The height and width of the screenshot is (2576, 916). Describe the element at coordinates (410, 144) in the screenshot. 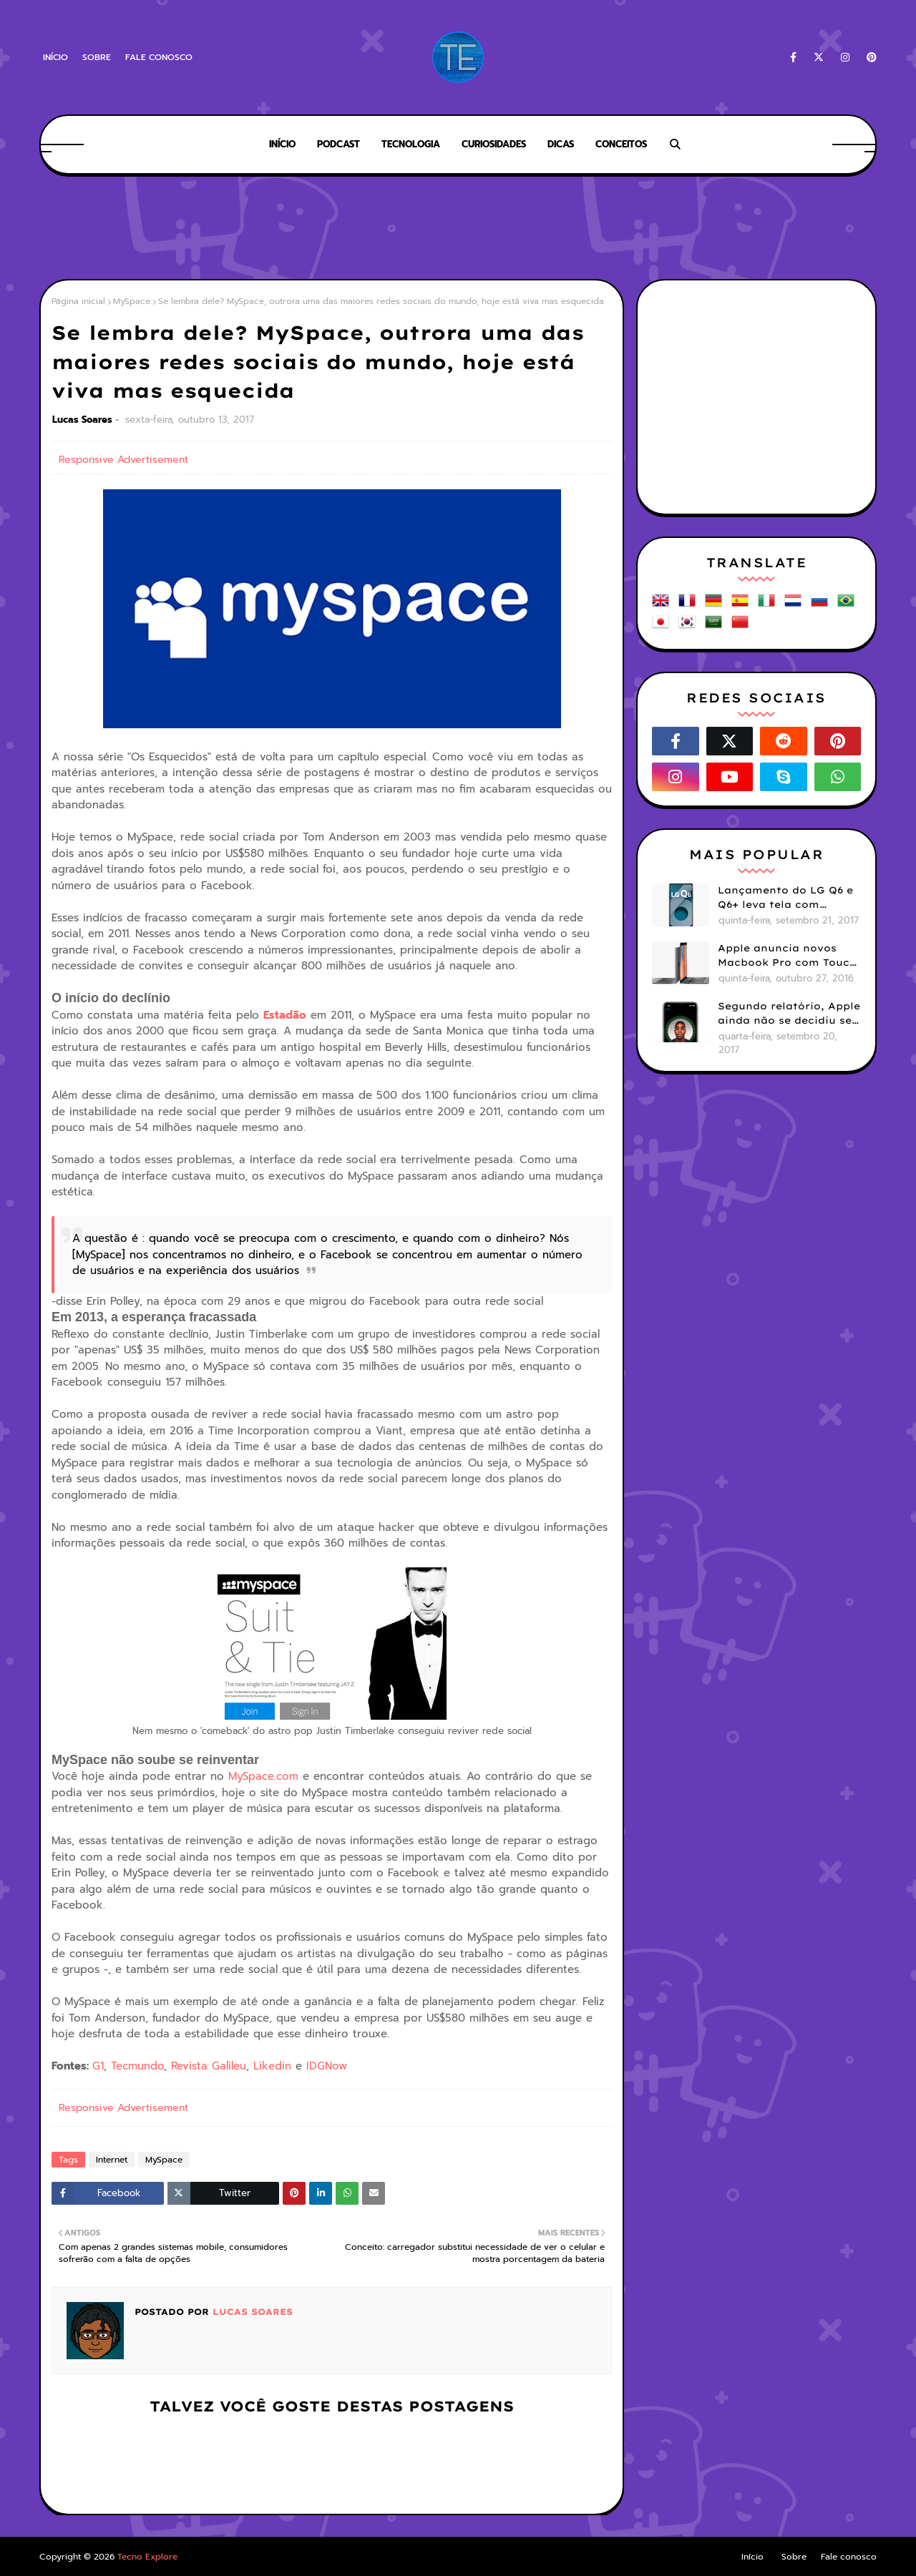

I see `Tecnologia [menuitem]` at that location.